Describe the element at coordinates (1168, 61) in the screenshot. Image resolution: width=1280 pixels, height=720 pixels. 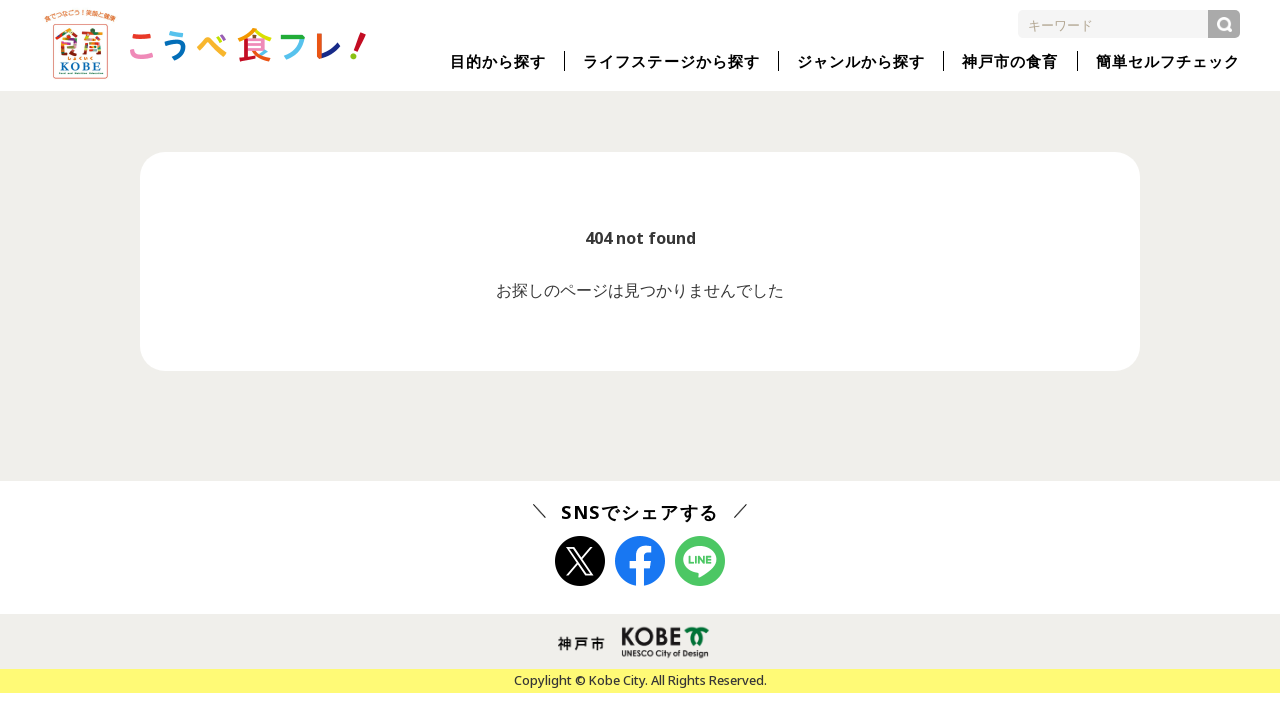
I see `簡単セルフチェック` at that location.